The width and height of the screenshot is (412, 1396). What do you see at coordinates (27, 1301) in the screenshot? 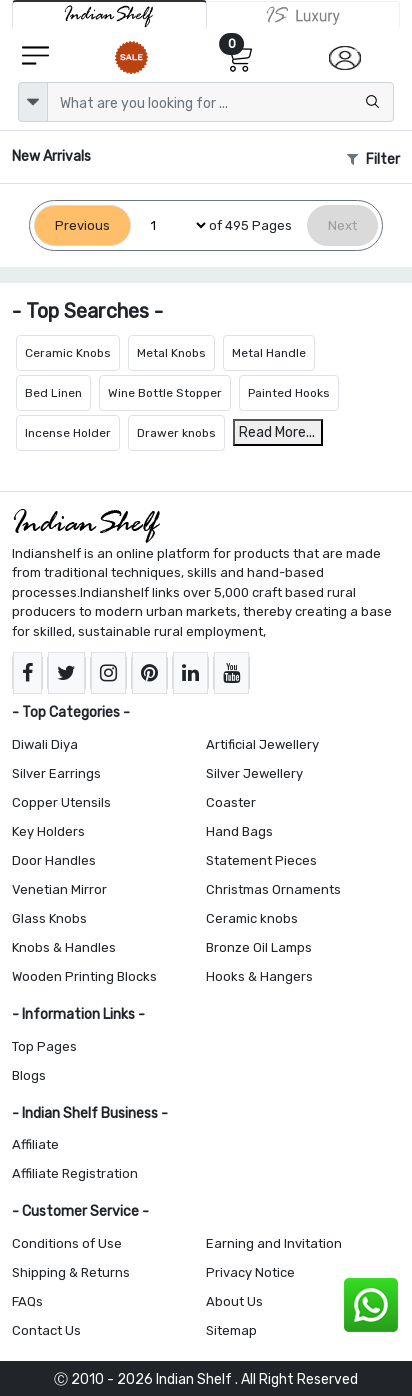
I see `FAQs` at bounding box center [27, 1301].